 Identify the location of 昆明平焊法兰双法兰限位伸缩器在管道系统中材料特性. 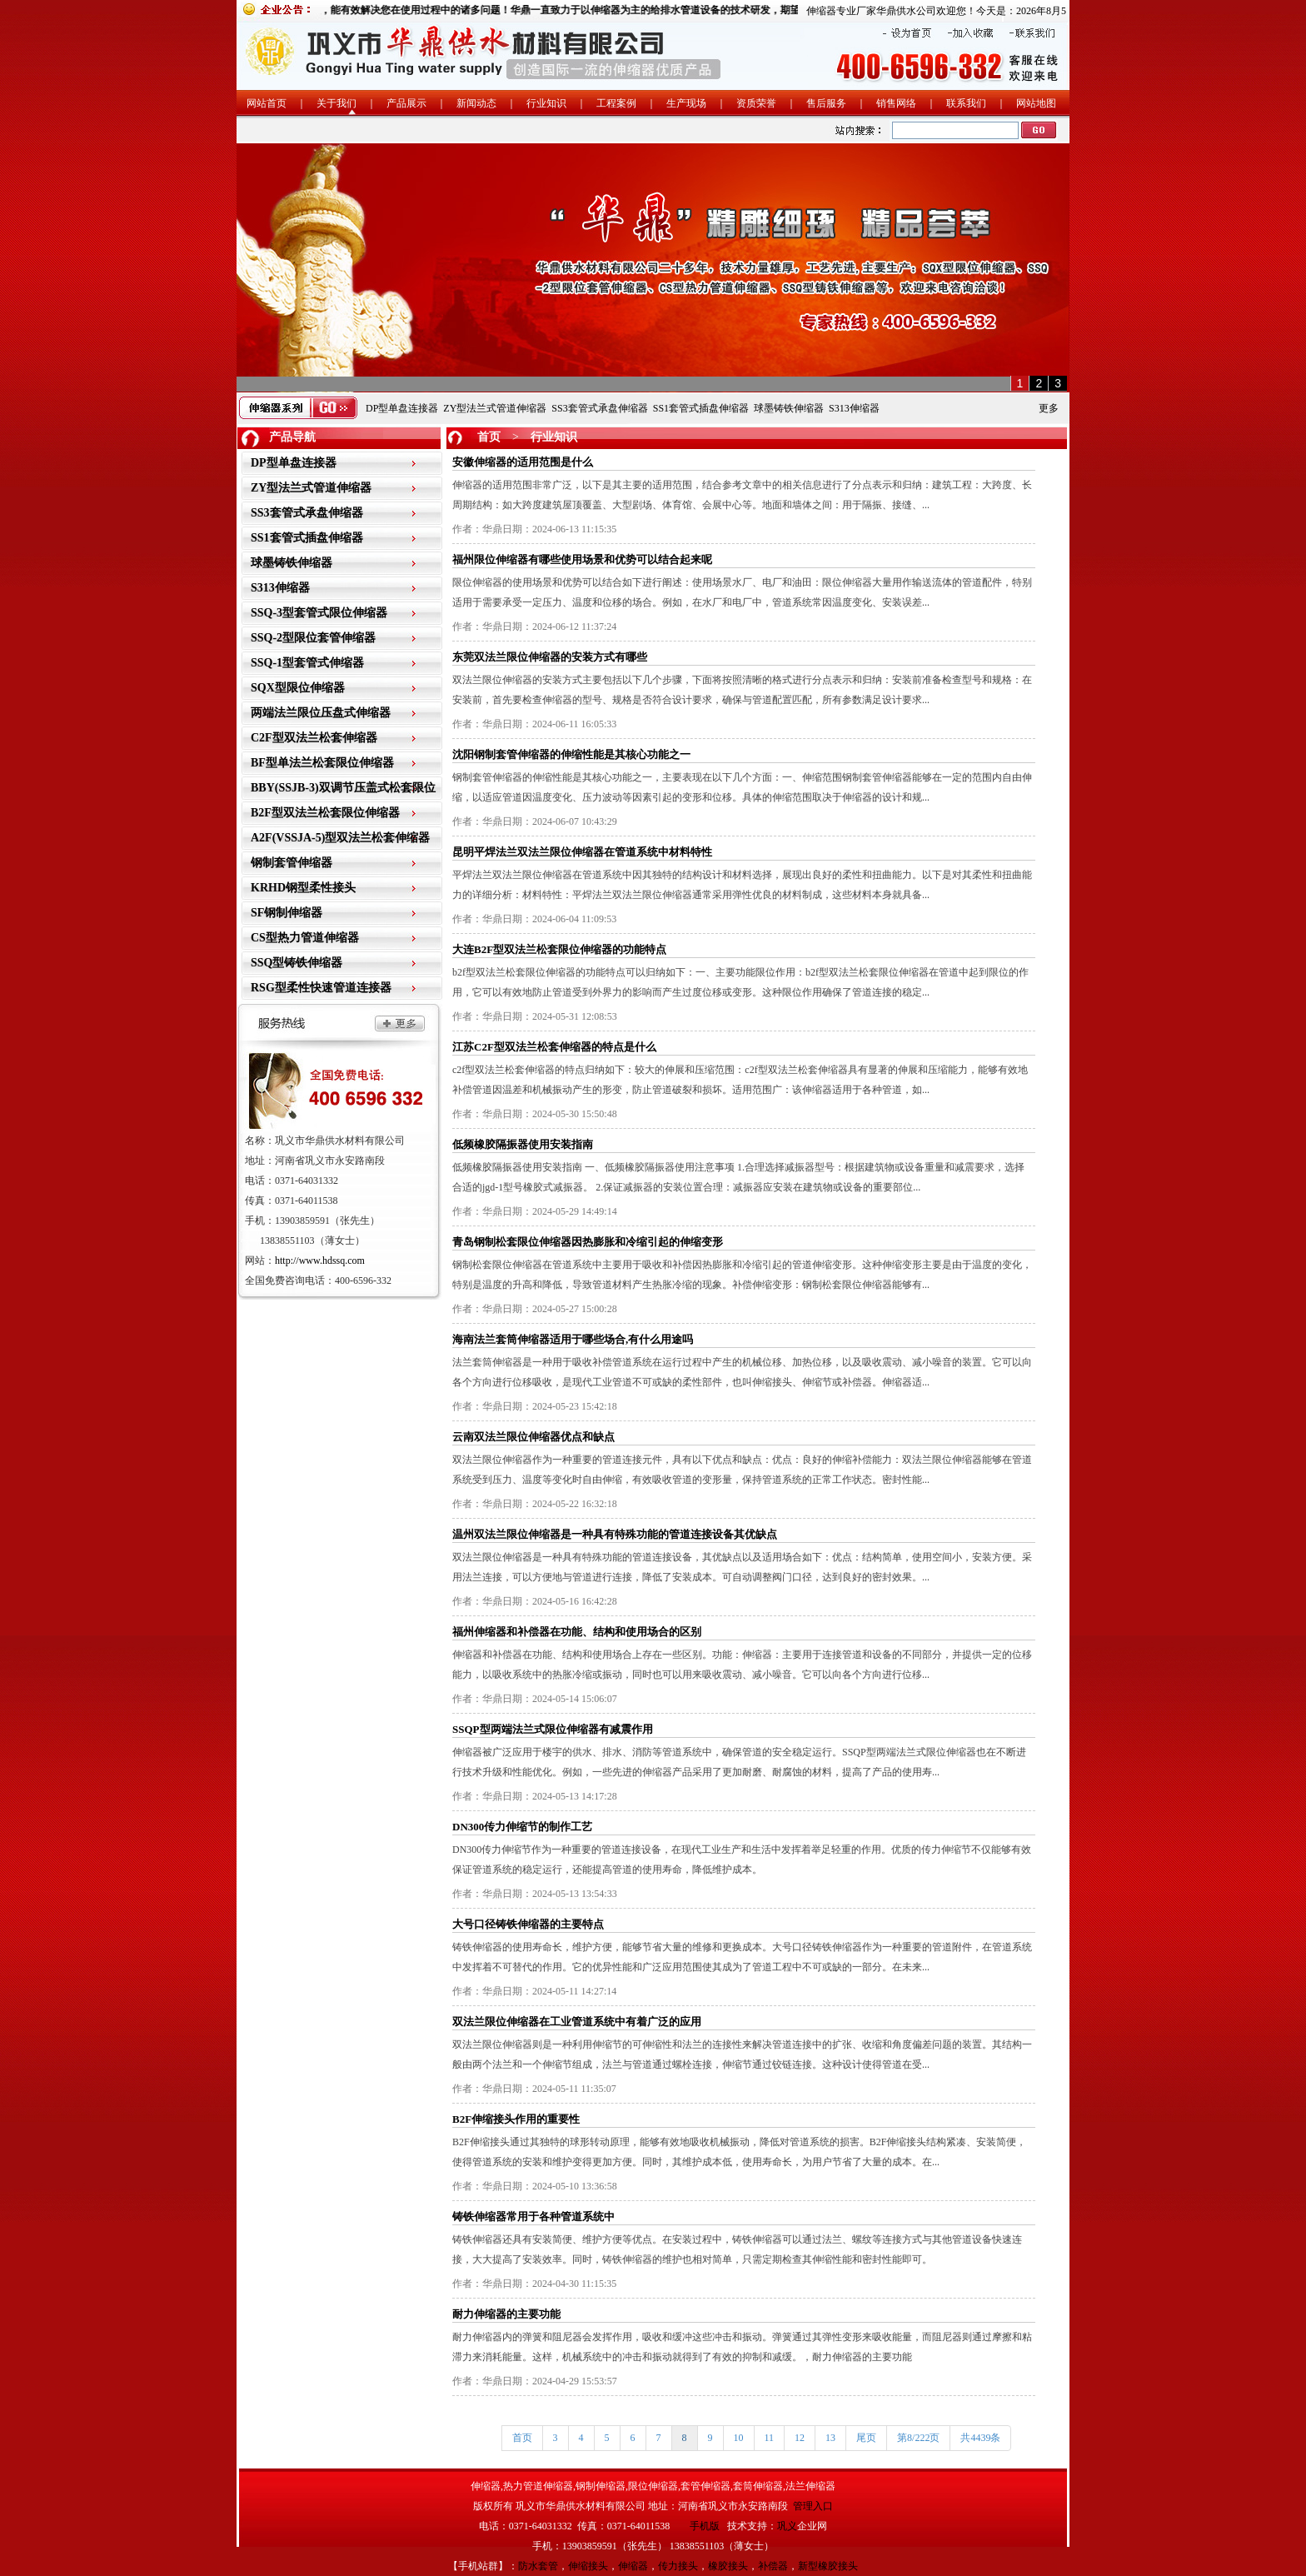
(582, 852).